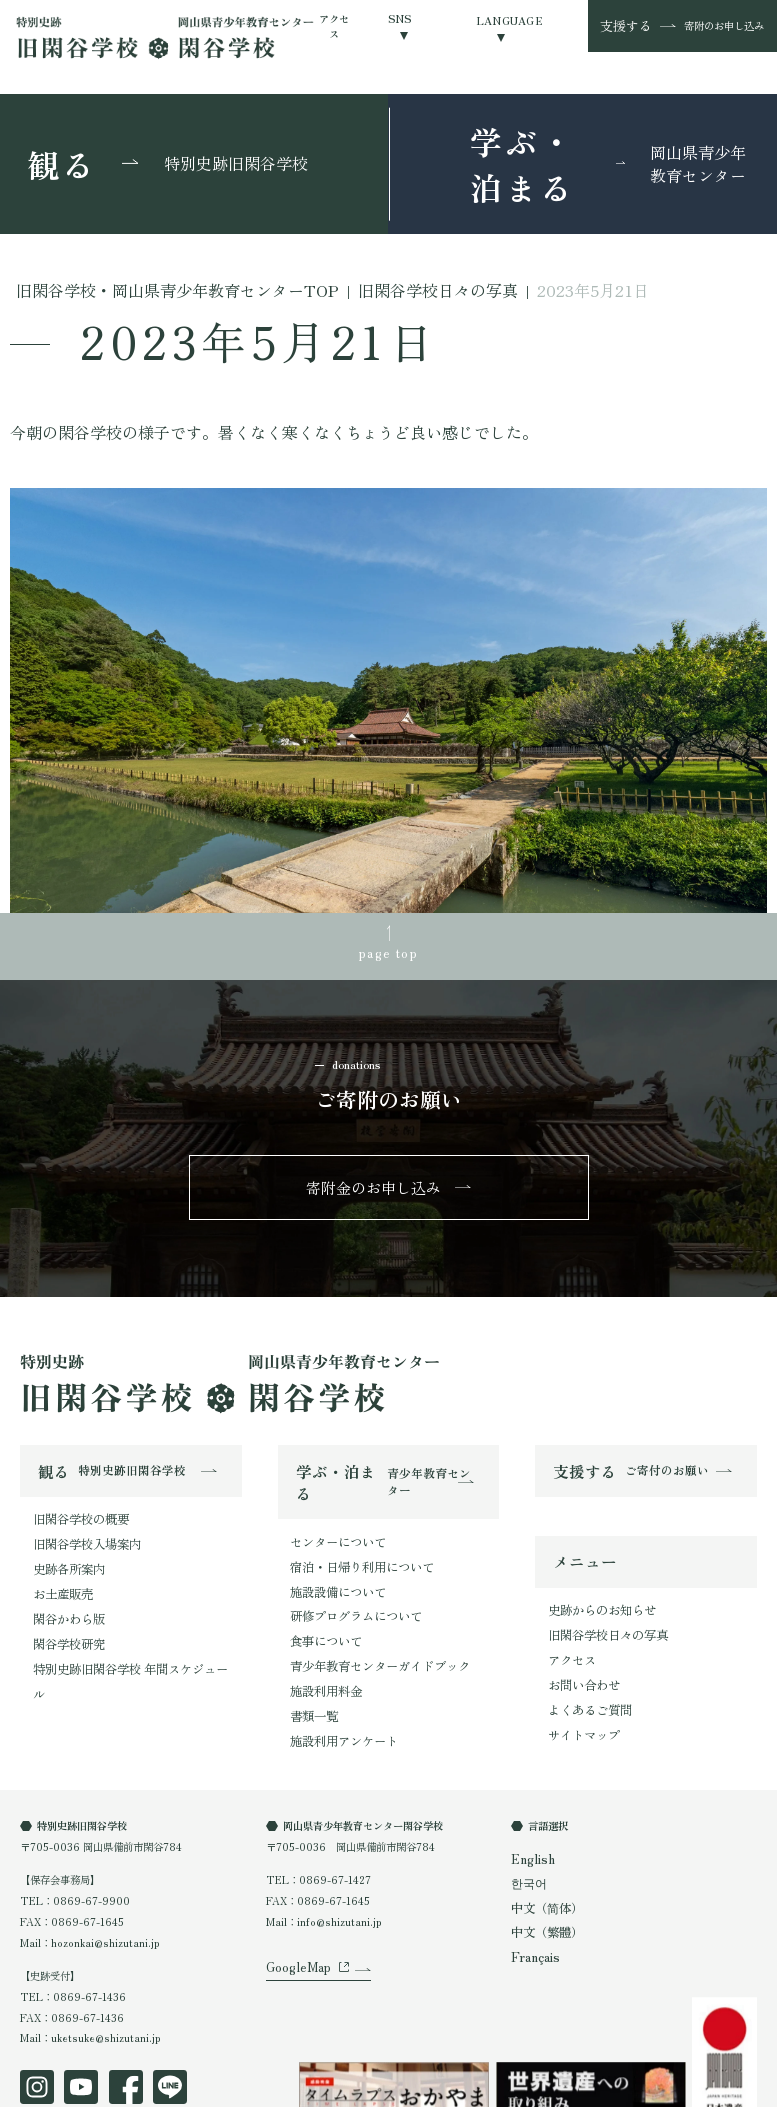 The height and width of the screenshot is (2107, 777). What do you see at coordinates (310, 1668) in the screenshot?
I see `書類一覧` at bounding box center [310, 1668].